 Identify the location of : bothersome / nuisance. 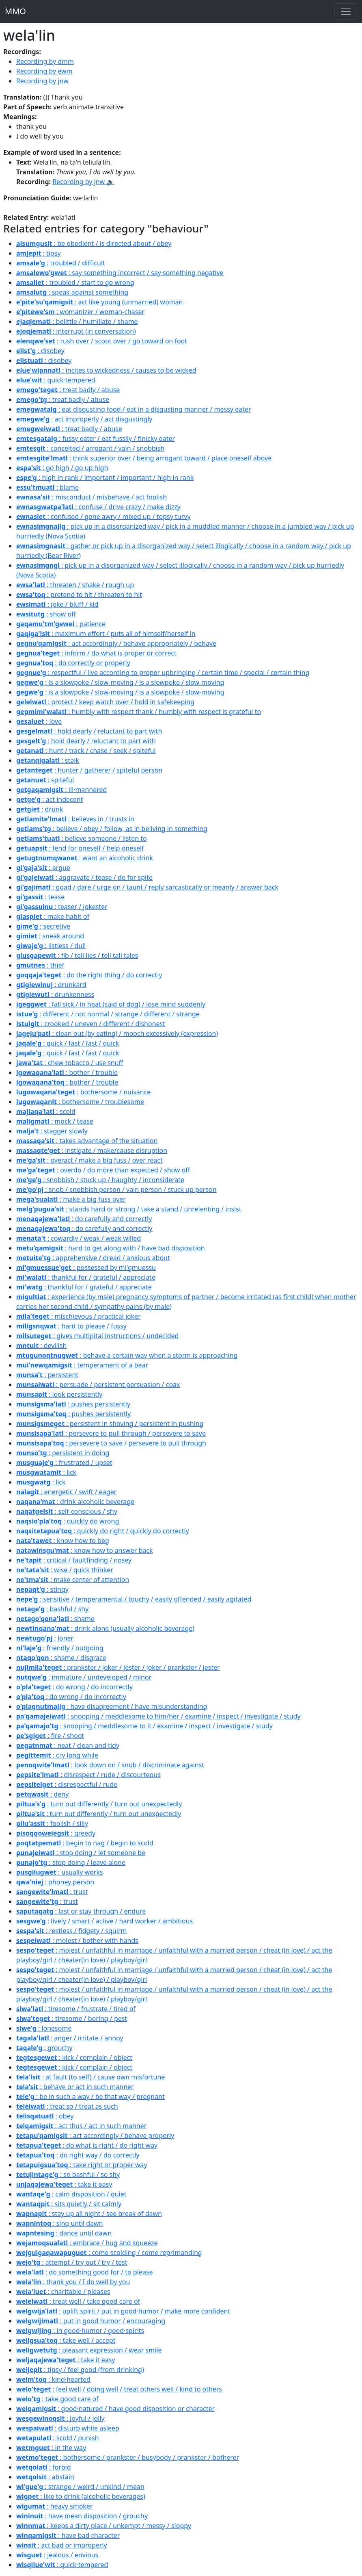
(83, 1091).